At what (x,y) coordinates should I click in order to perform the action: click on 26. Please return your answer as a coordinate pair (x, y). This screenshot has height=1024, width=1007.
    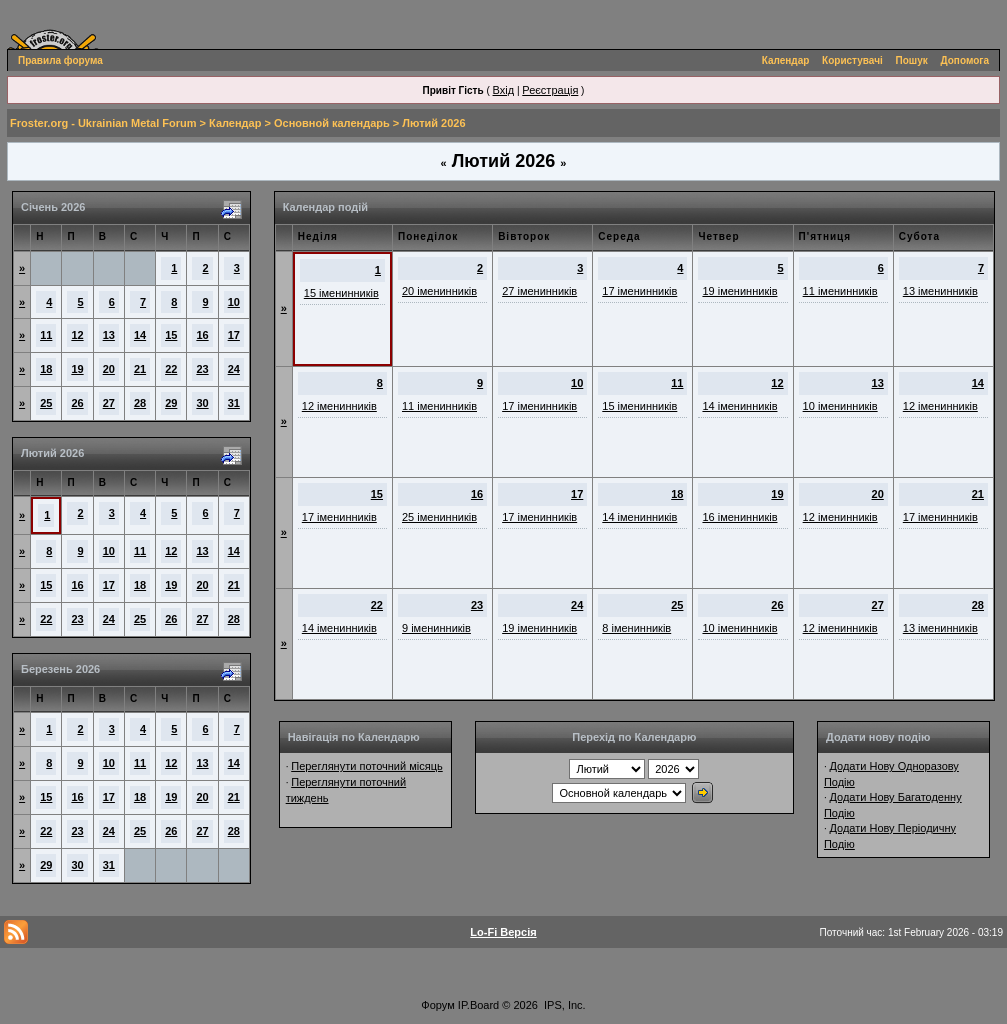
    Looking at the image, I should click on (77, 403).